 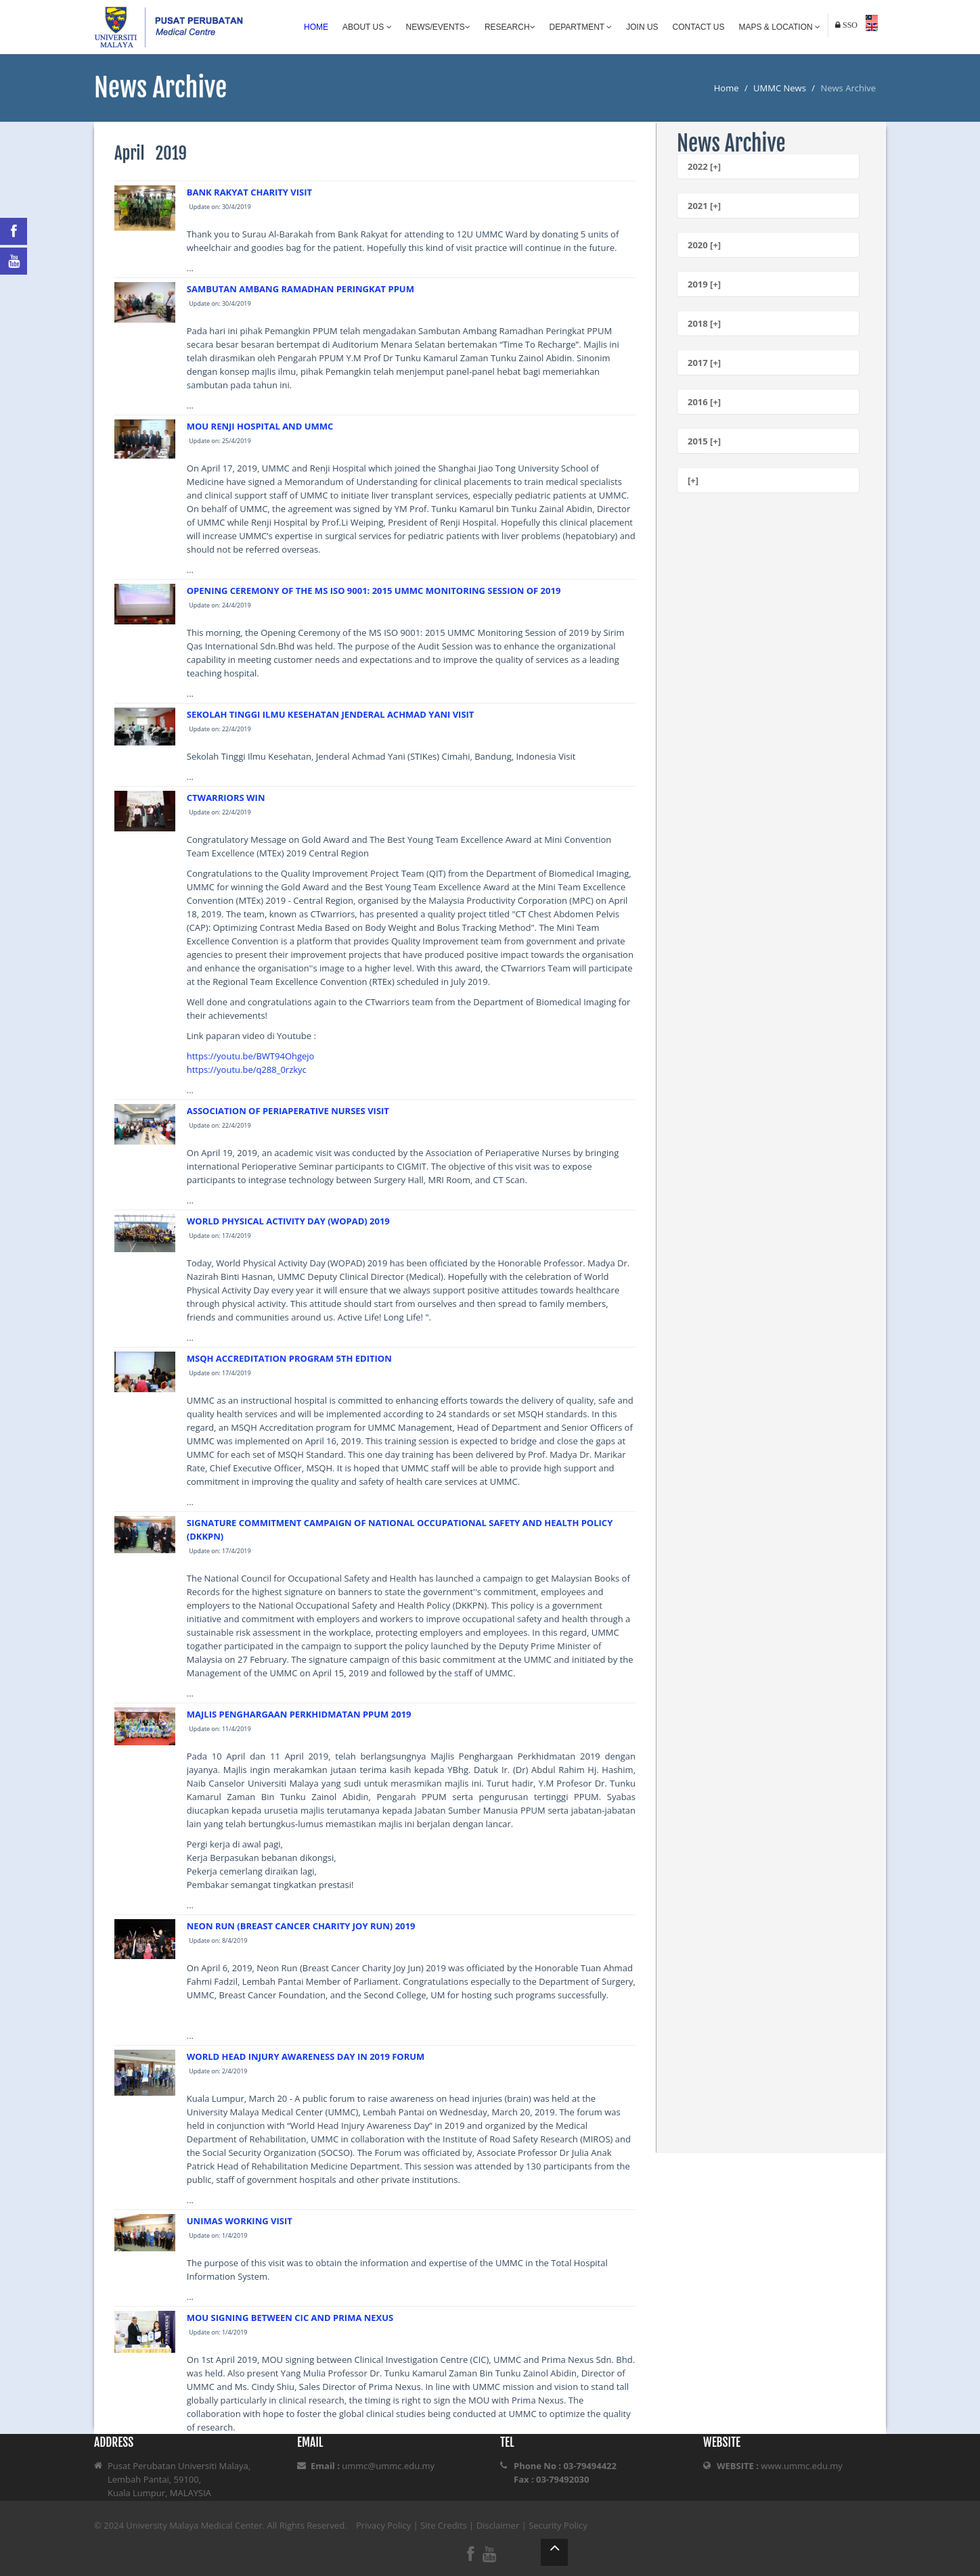 What do you see at coordinates (699, 27) in the screenshot?
I see `Contact Us` at bounding box center [699, 27].